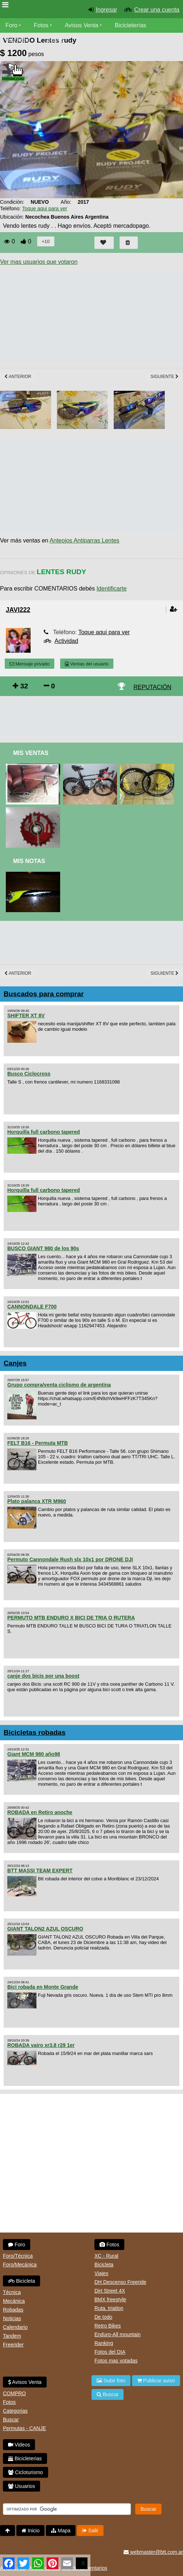  Describe the element at coordinates (43, 1132) in the screenshot. I see `Horquilla full carbono tapered` at that location.